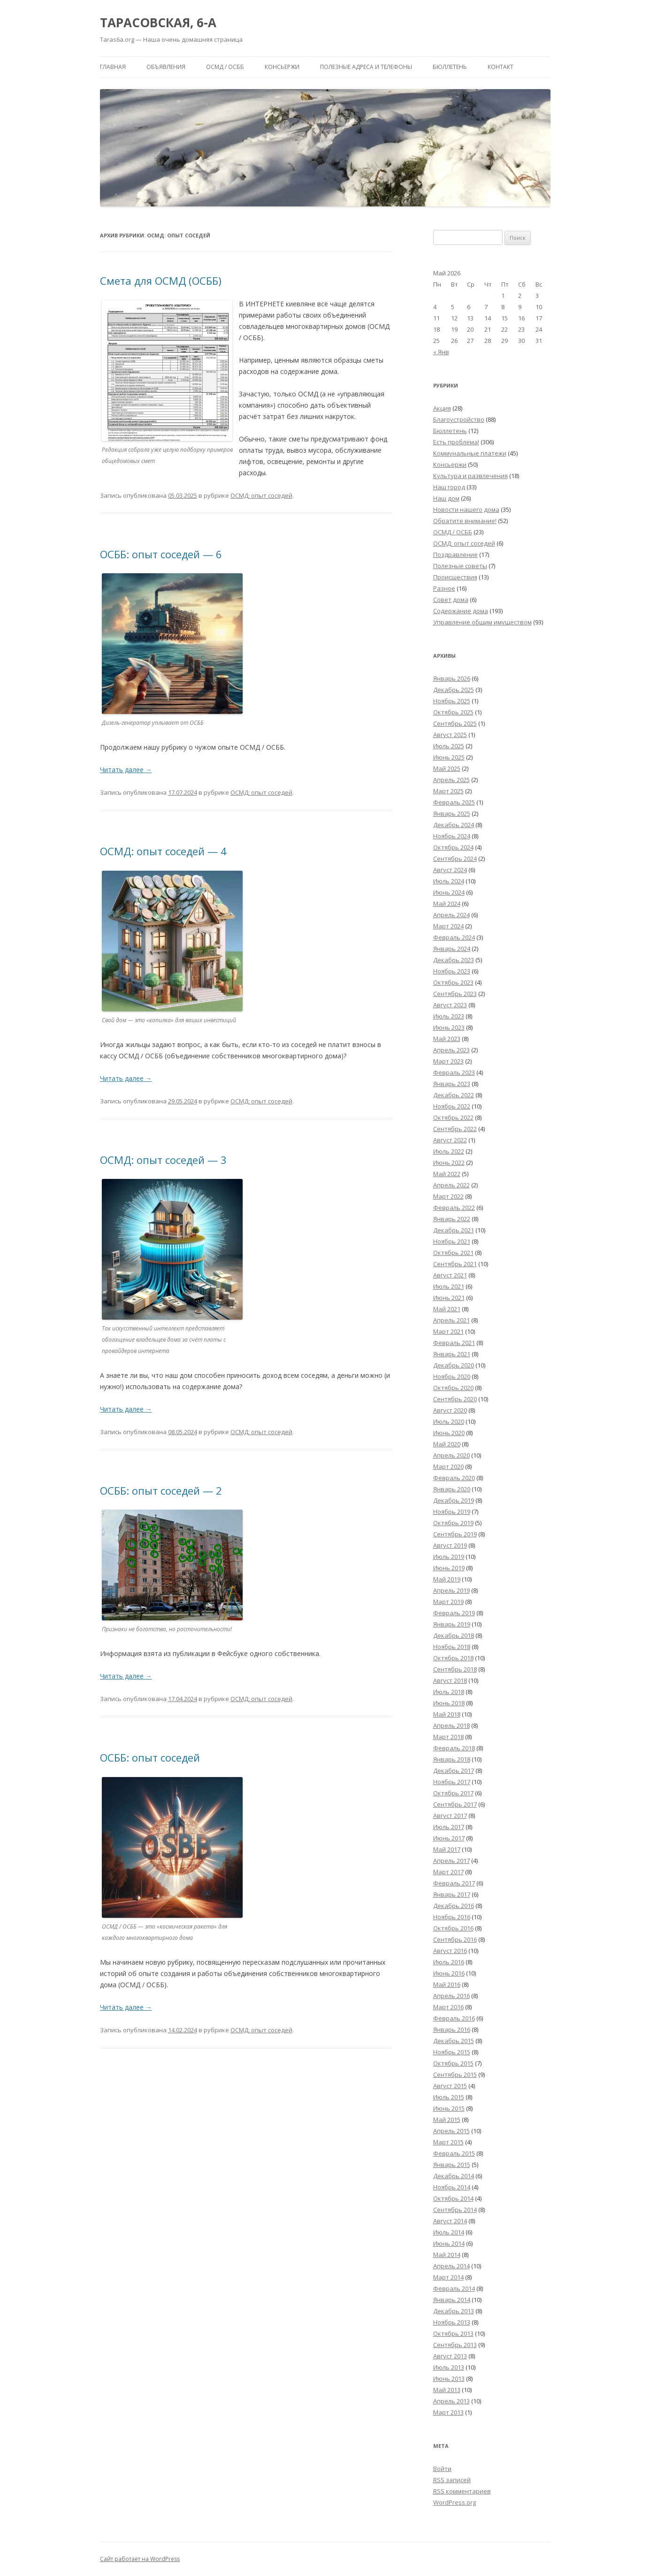 The width and height of the screenshot is (650, 2576). I want to click on Август 2022, so click(450, 1140).